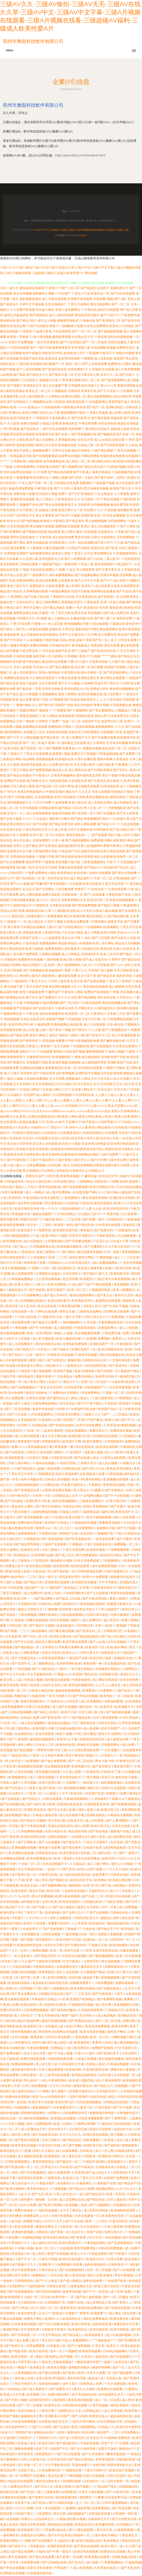  Describe the element at coordinates (103, 564) in the screenshot. I see `都市激情婷婷` at that location.